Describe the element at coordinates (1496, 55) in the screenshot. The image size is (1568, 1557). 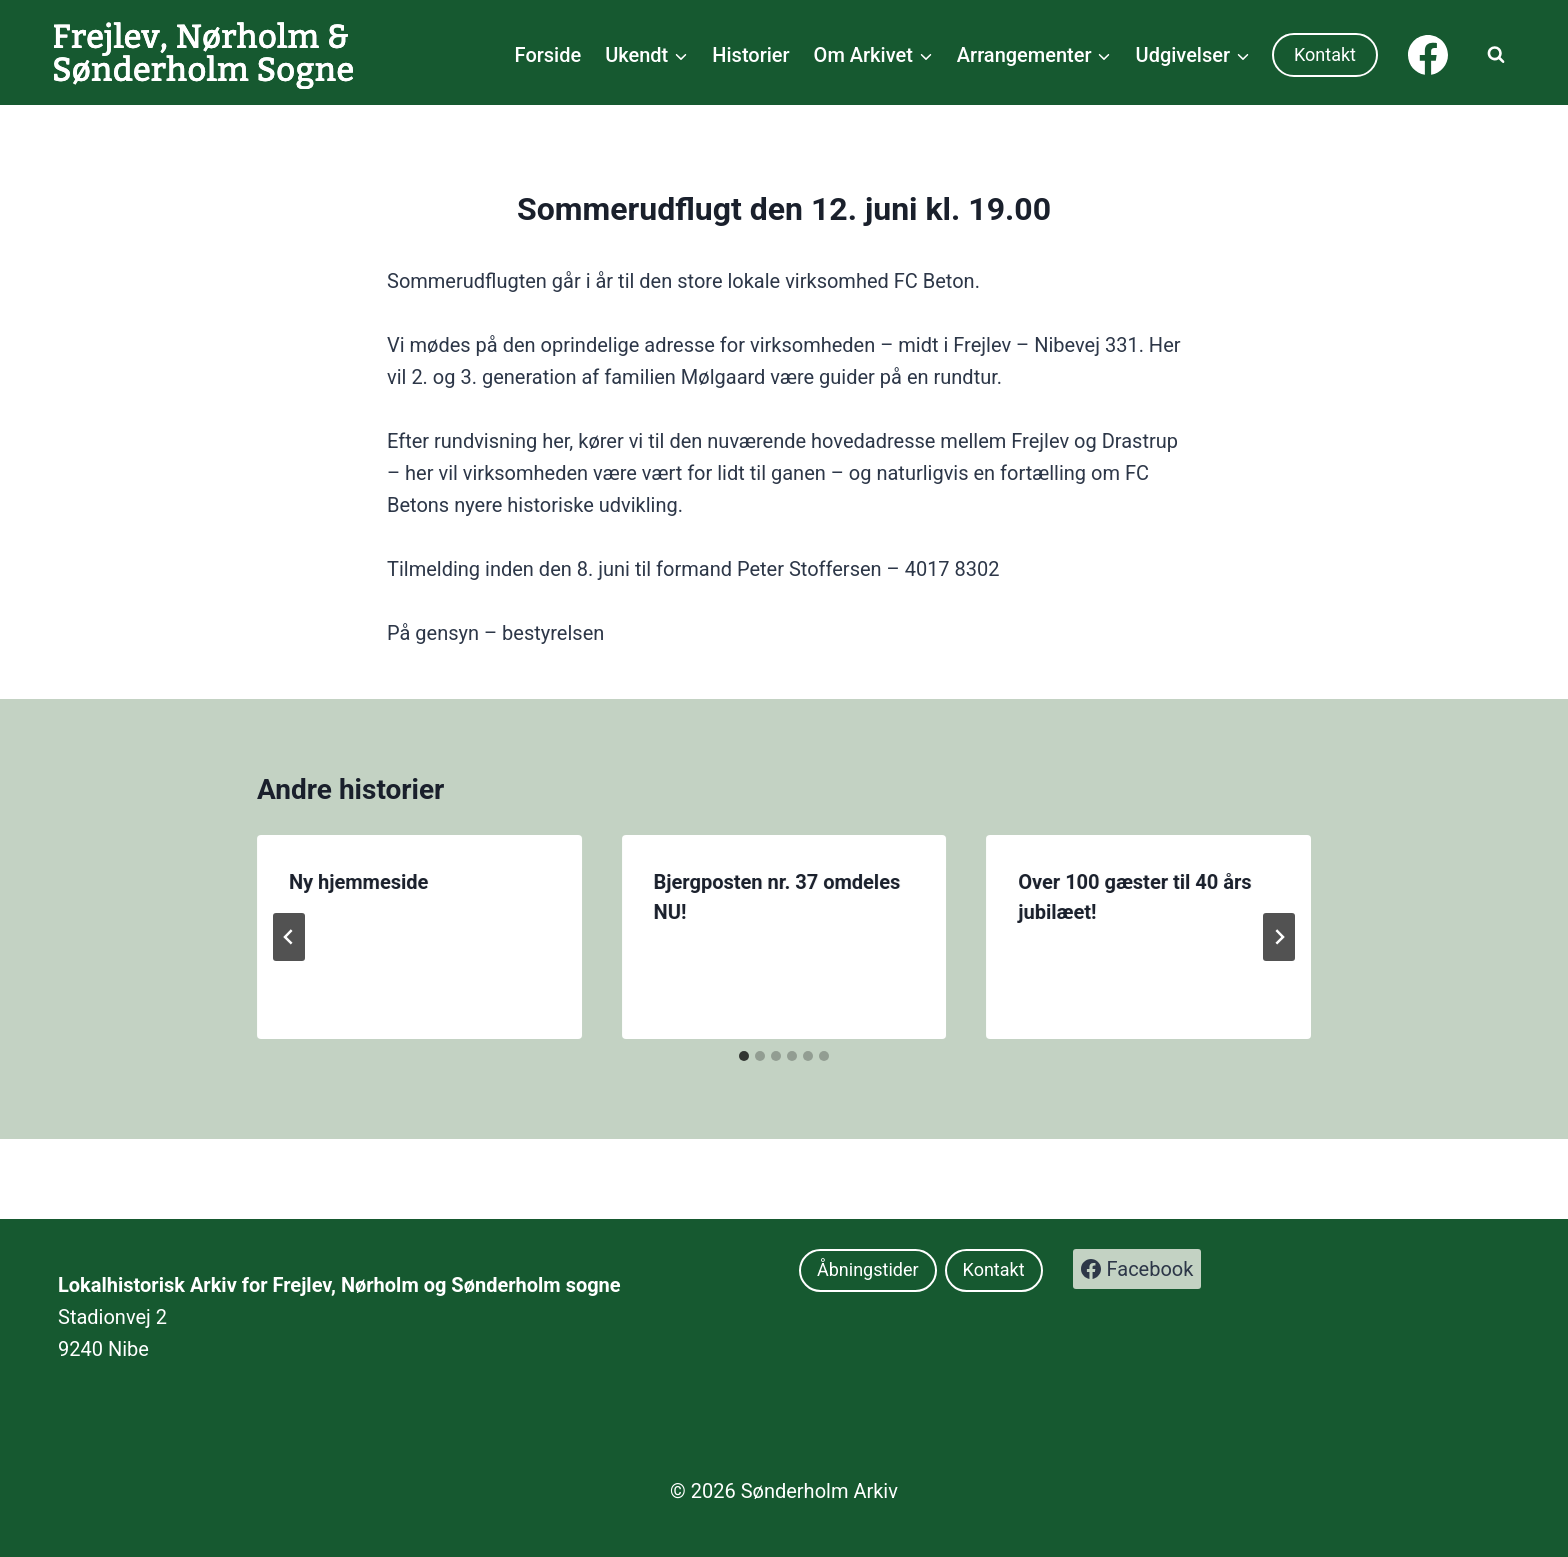
I see `[Se søgeformular]` at that location.